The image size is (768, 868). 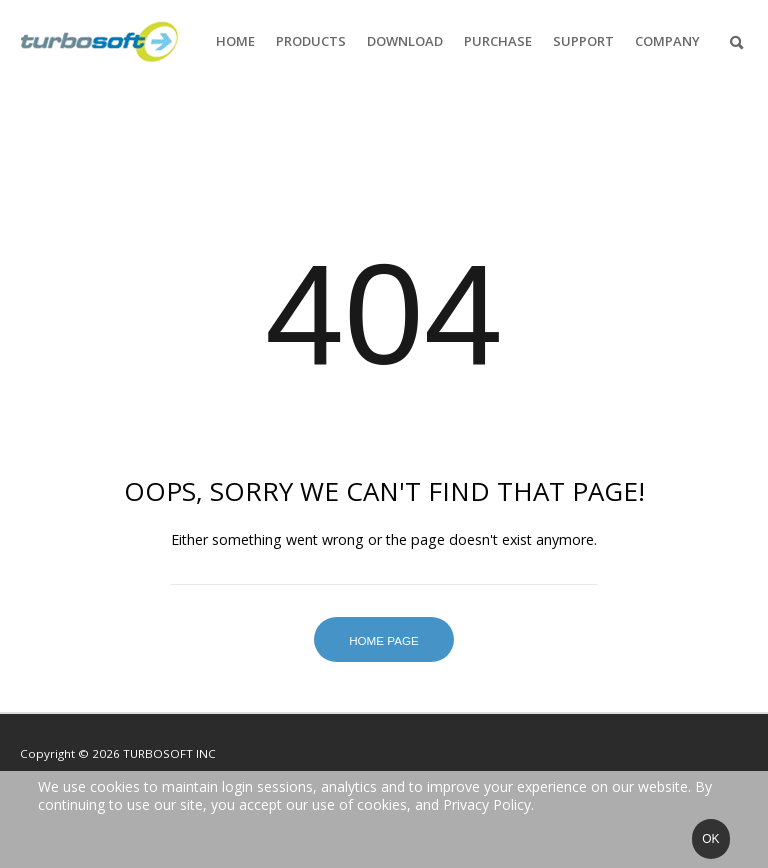 I want to click on Privacy Policy., so click(x=488, y=804).